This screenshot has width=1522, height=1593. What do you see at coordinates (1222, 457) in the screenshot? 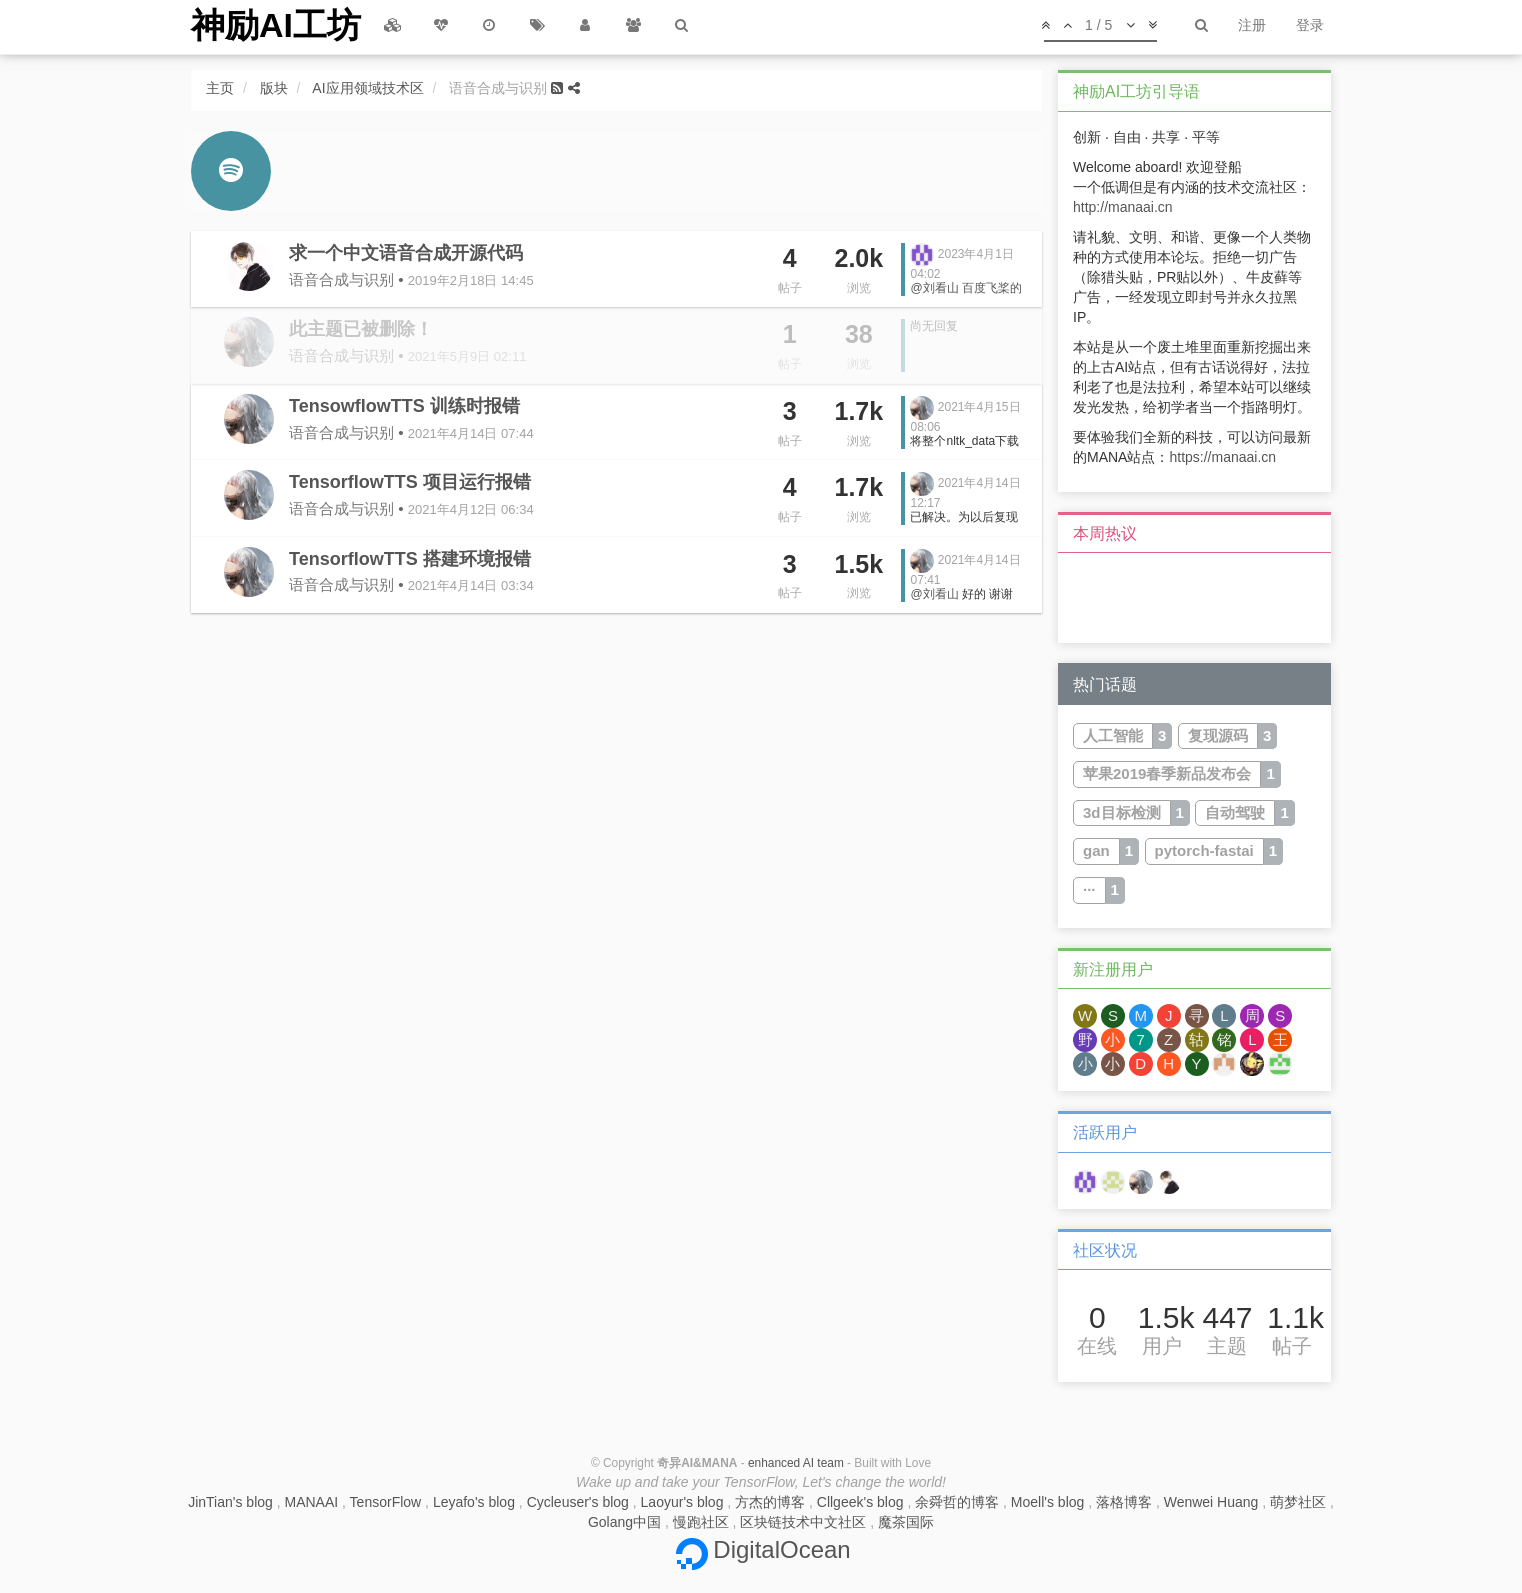
I see `https://manaai.cn` at bounding box center [1222, 457].